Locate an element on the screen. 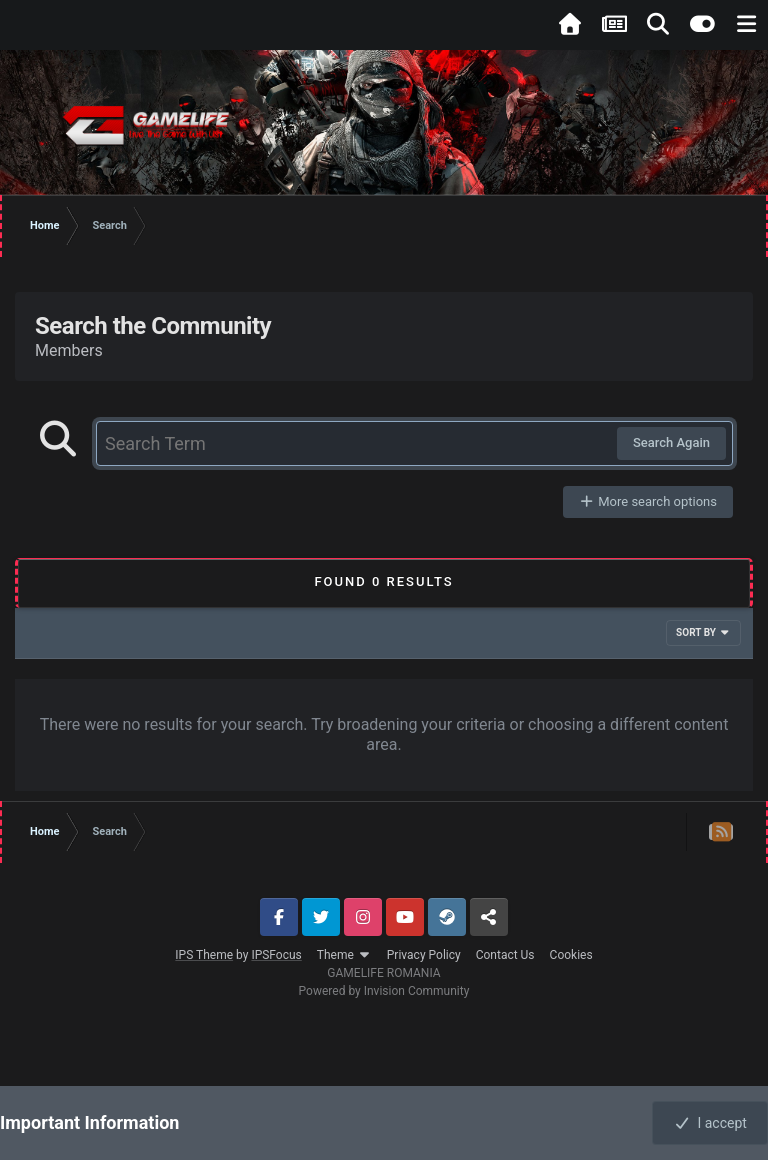 The height and width of the screenshot is (1160, 768). More search options is located at coordinates (648, 501).